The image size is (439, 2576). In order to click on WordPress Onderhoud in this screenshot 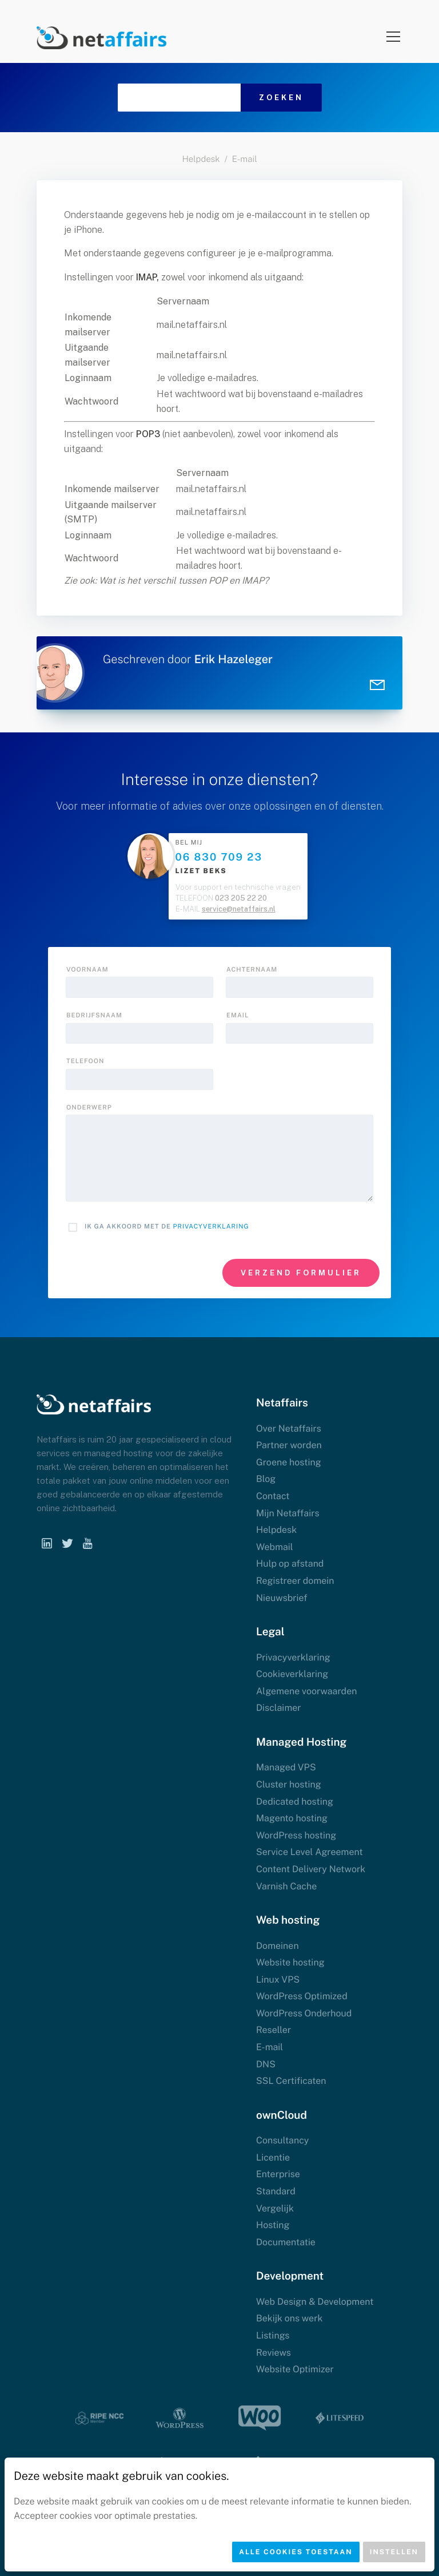, I will do `click(304, 2013)`.